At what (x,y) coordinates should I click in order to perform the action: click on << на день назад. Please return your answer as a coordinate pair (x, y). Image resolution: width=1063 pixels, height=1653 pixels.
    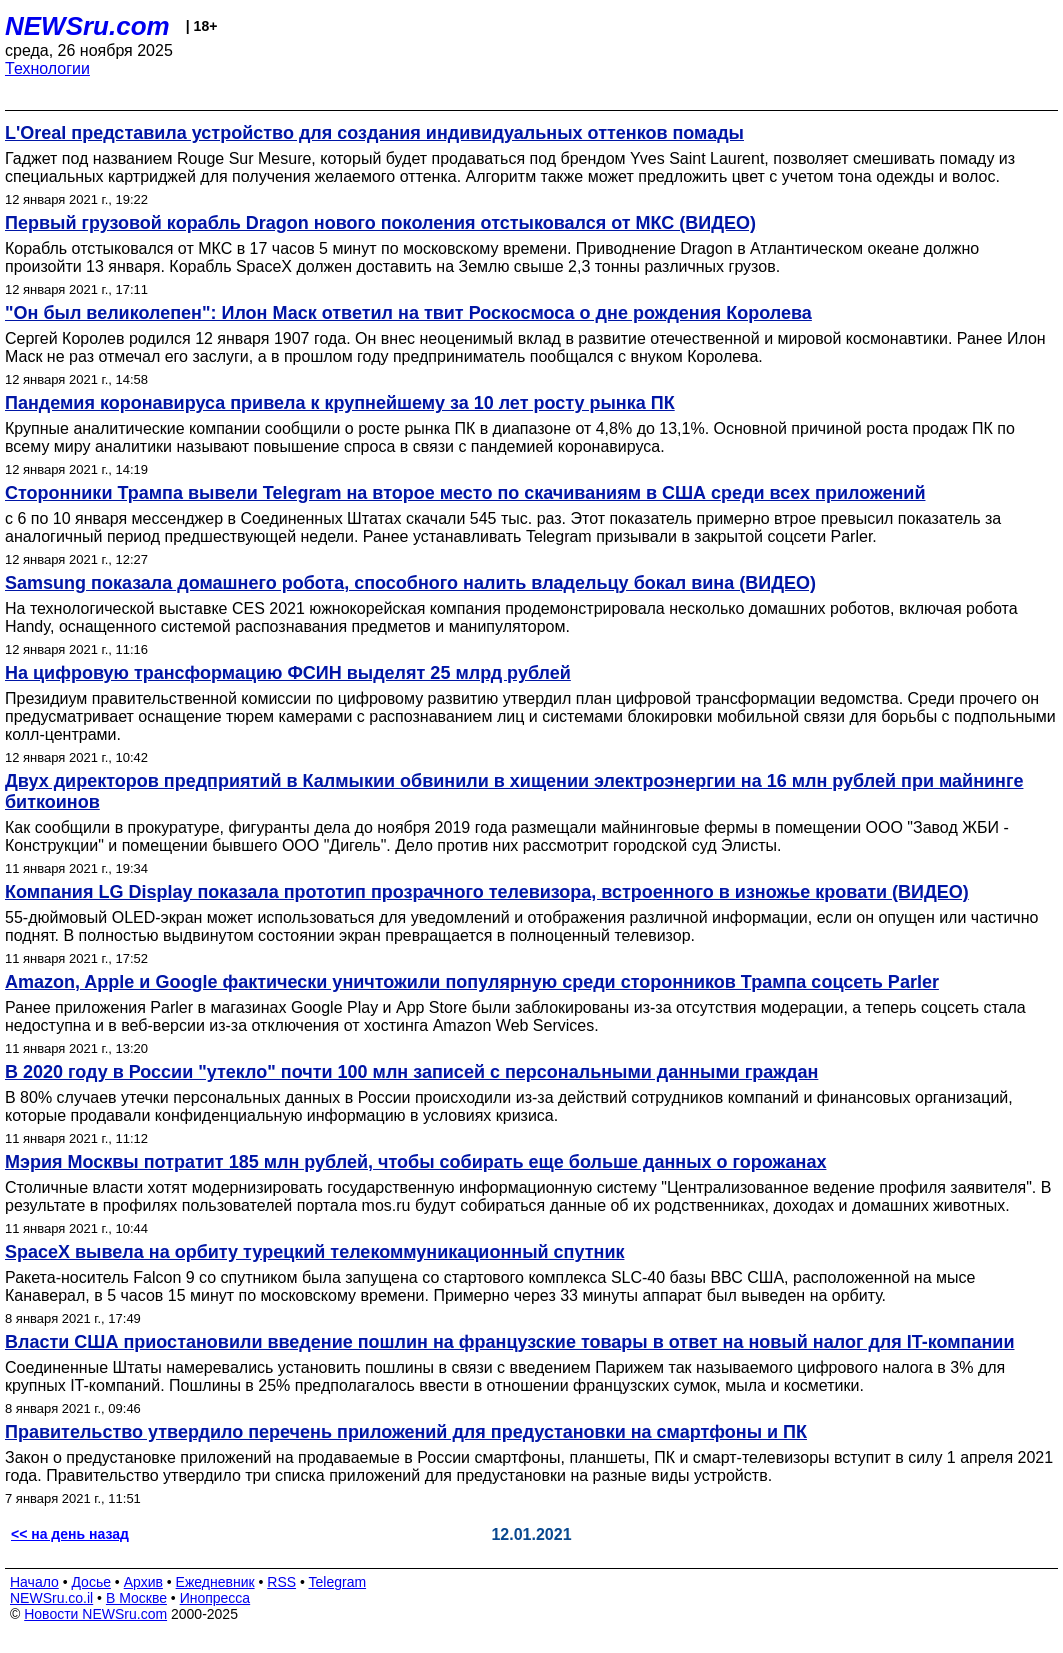
    Looking at the image, I should click on (70, 1534).